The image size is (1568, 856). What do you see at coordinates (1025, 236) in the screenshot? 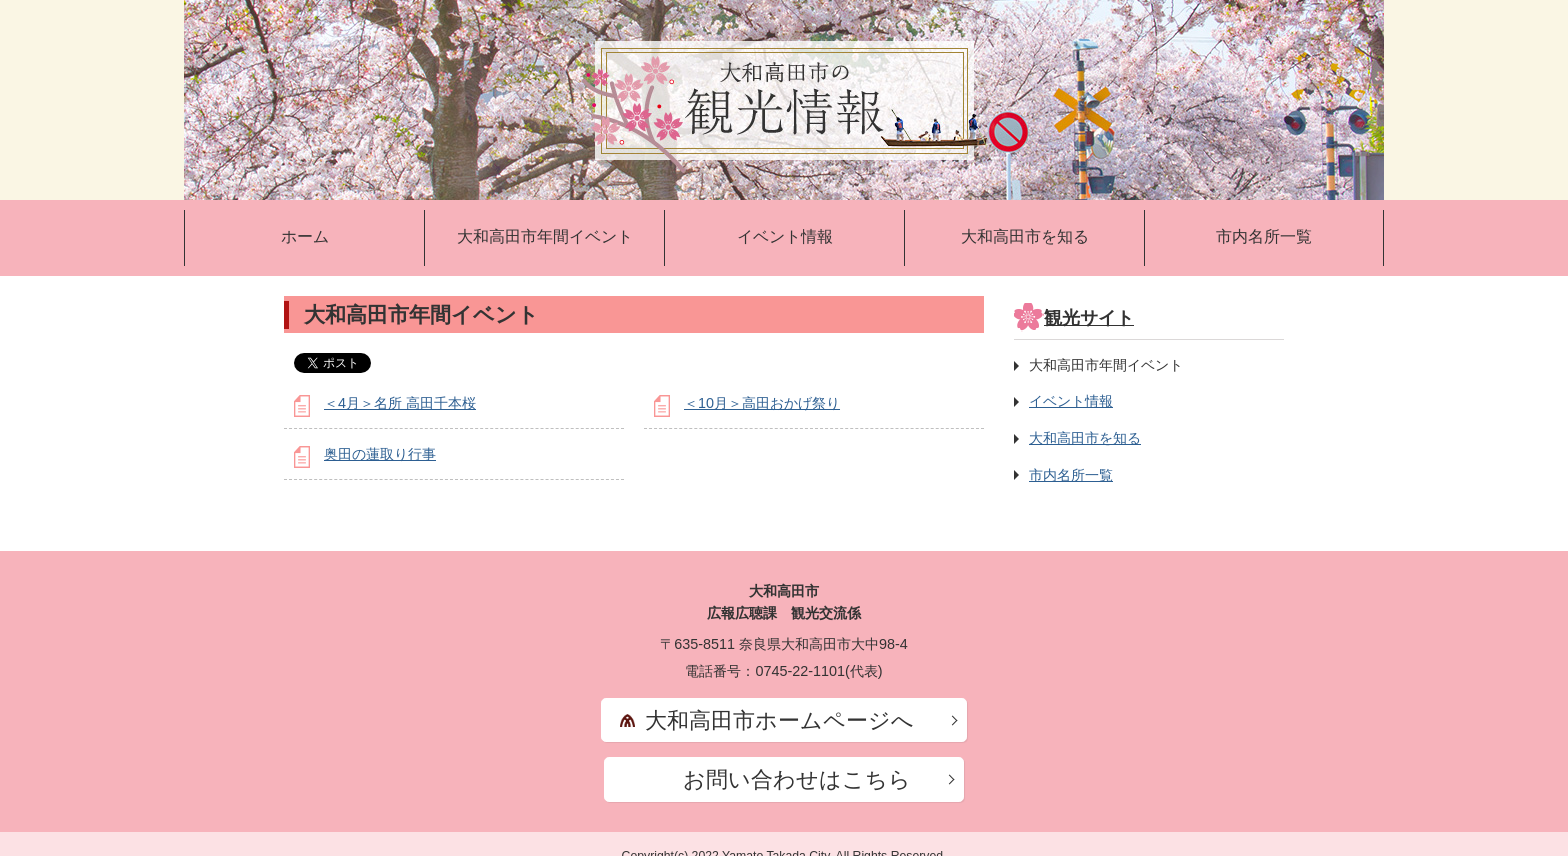
I see `大和高田市を知る` at bounding box center [1025, 236].